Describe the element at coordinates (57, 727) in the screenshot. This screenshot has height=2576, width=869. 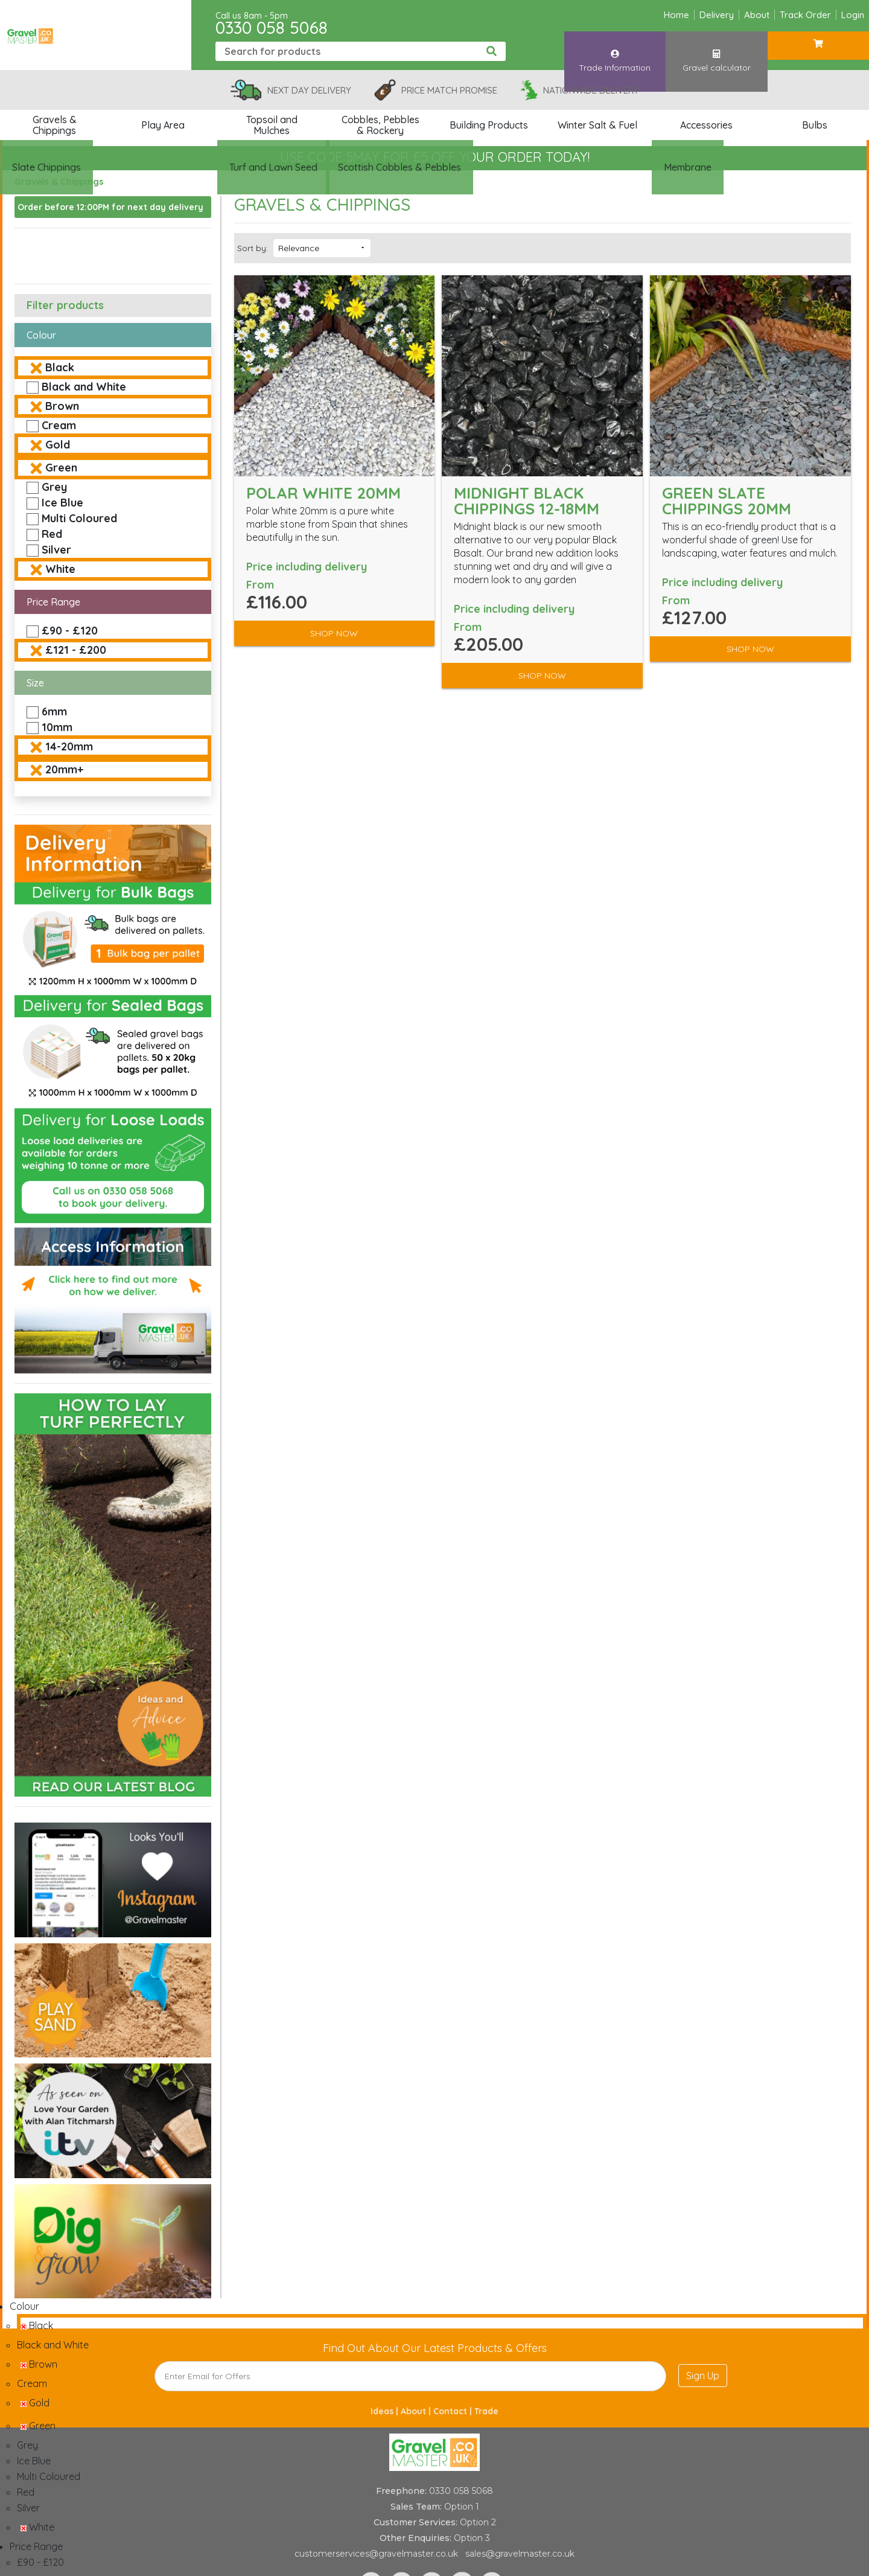
I see `10mm` at that location.